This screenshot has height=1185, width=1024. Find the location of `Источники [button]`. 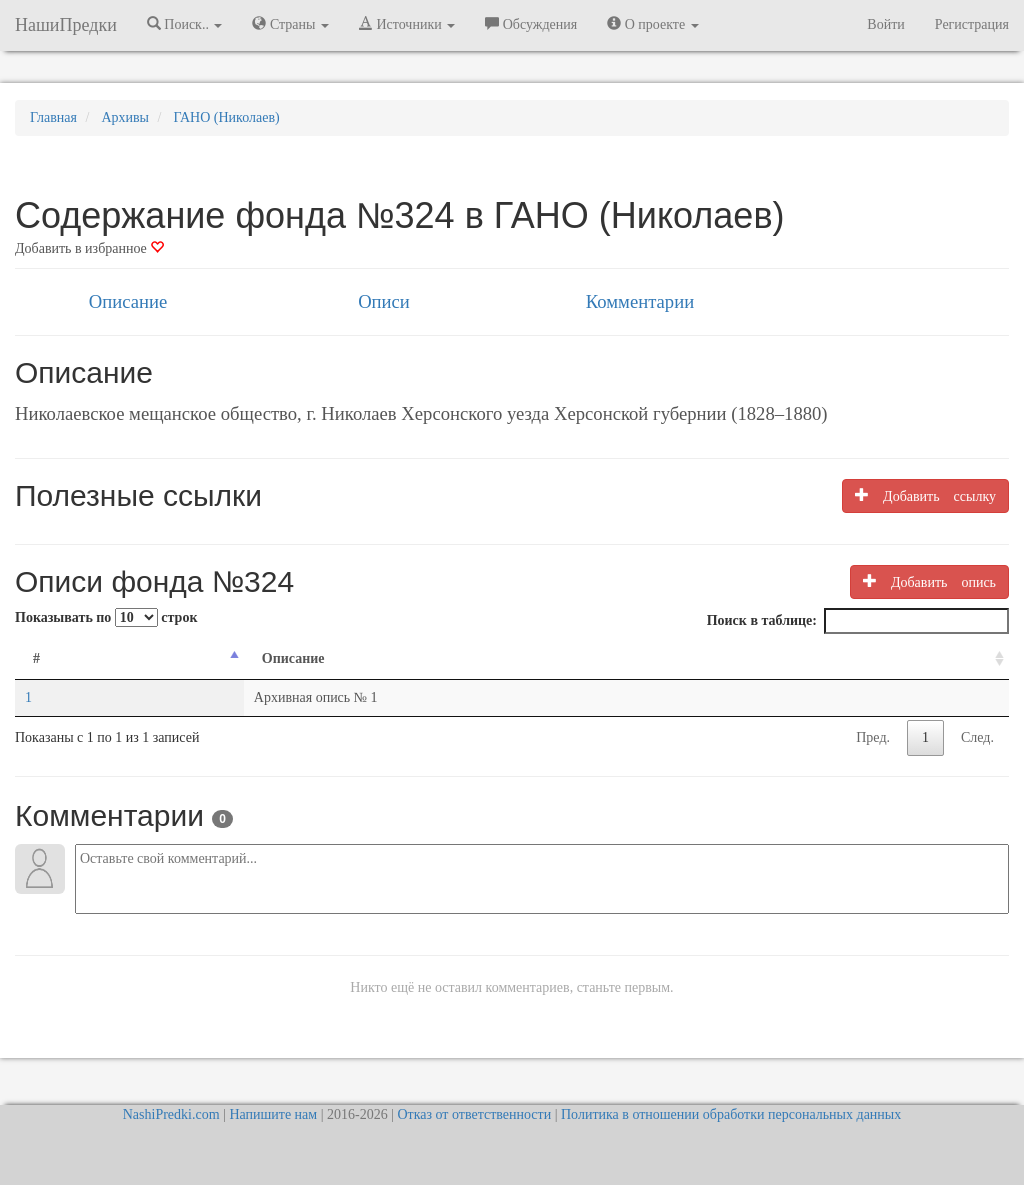

Источники [button] is located at coordinates (407, 24).